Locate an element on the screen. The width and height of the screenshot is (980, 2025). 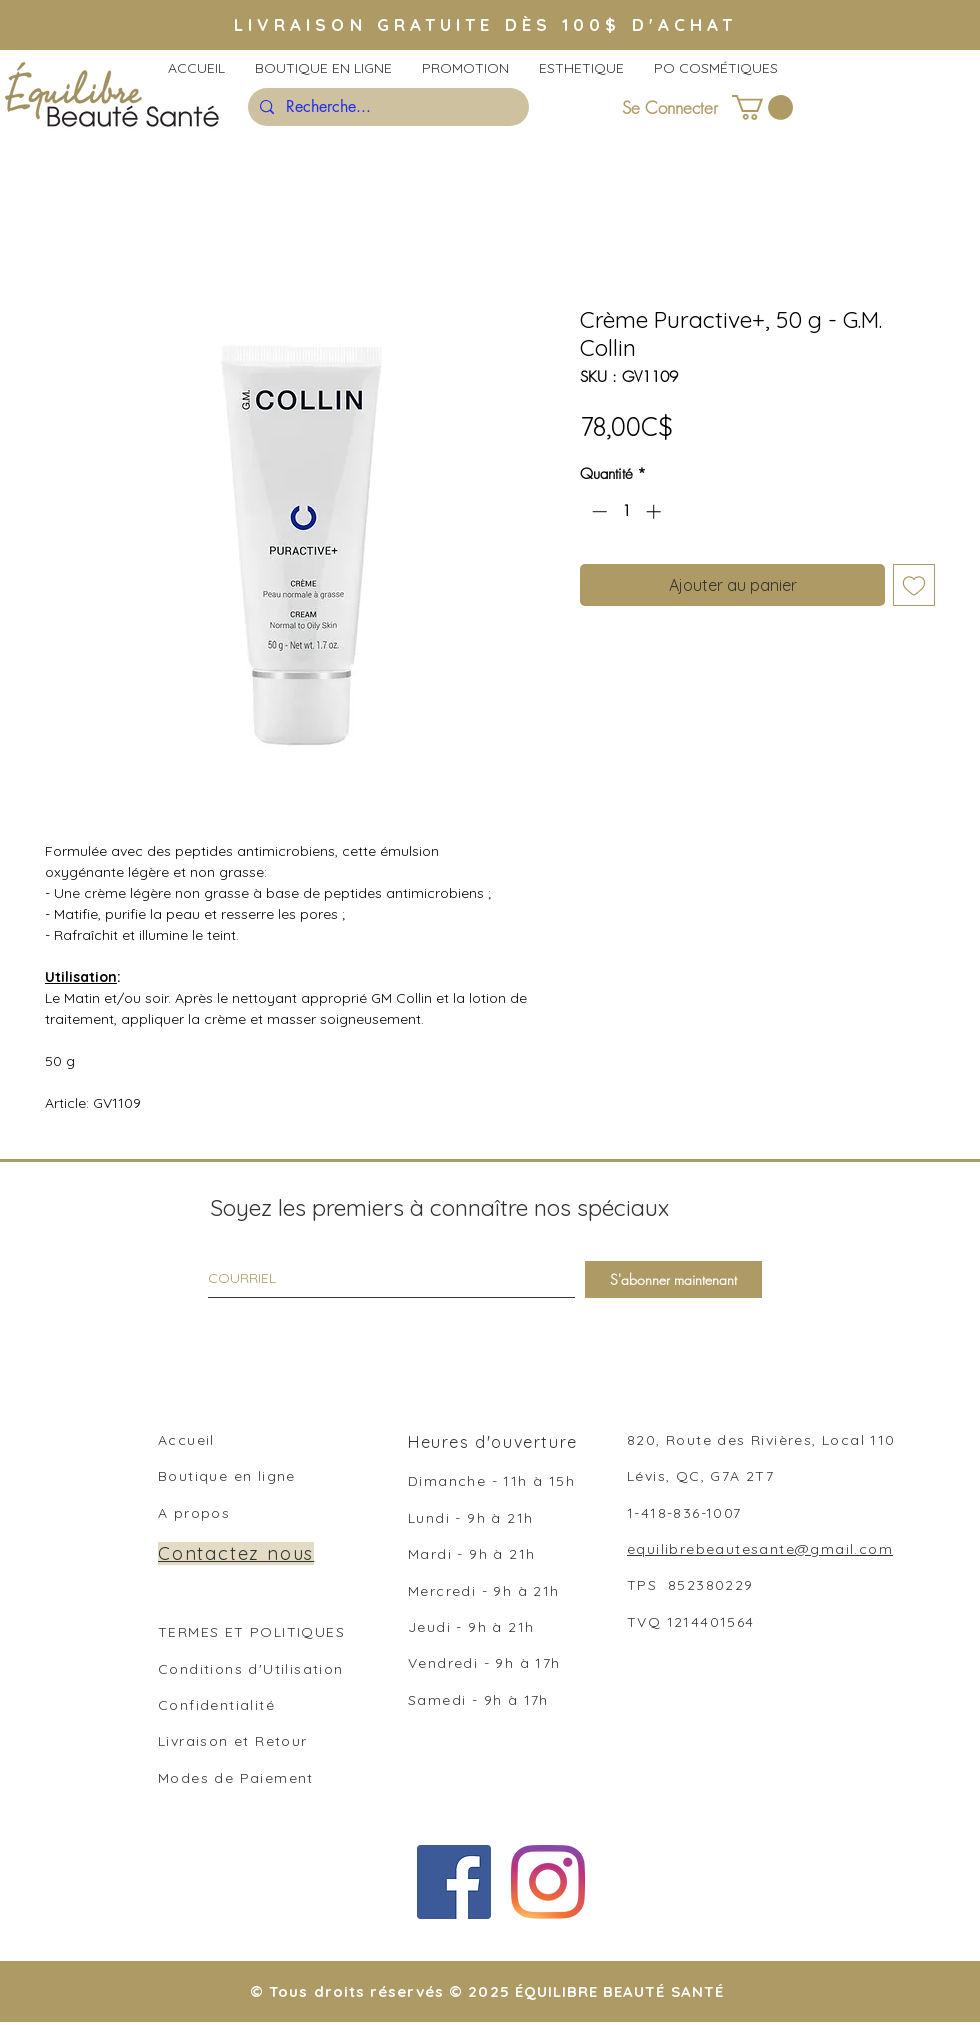
[spinbutton] is located at coordinates (626, 511).